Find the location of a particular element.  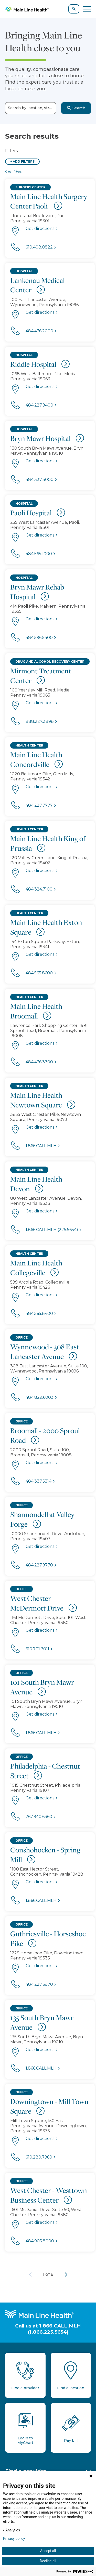

Clear filters is located at coordinates (13, 171).